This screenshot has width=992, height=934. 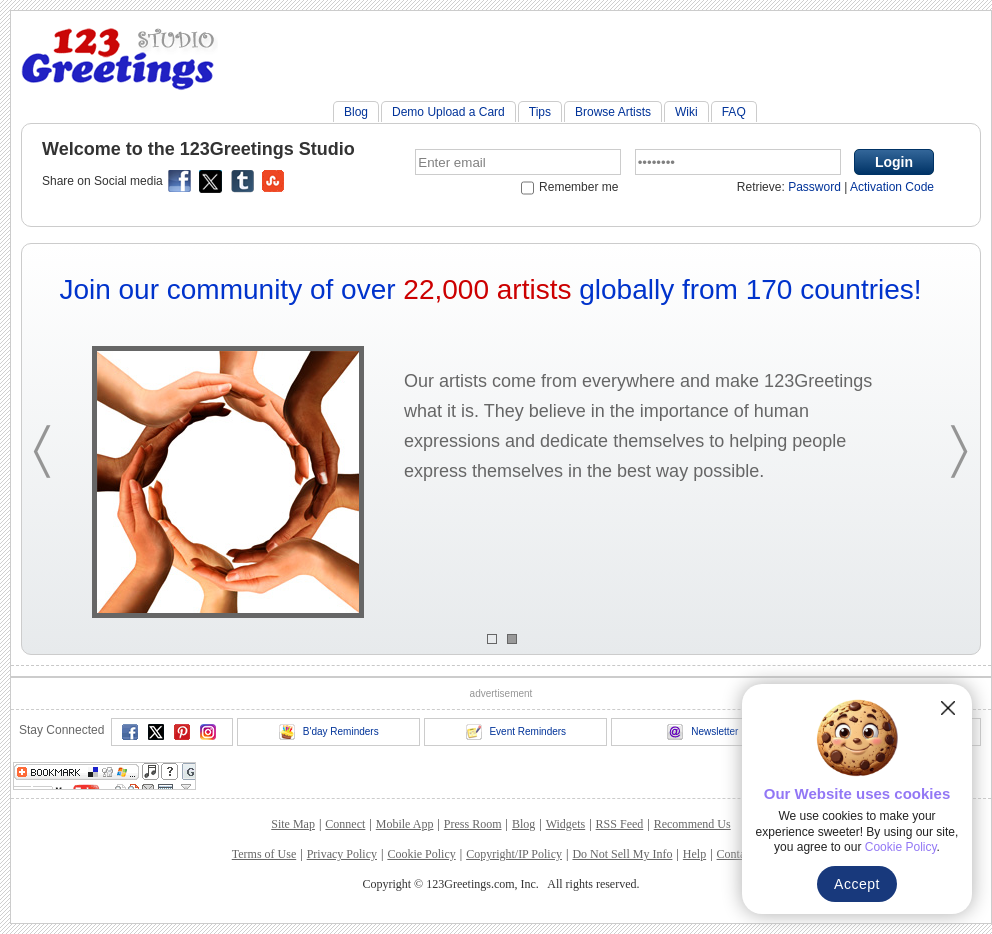 What do you see at coordinates (702, 732) in the screenshot?
I see `Newsletter` at bounding box center [702, 732].